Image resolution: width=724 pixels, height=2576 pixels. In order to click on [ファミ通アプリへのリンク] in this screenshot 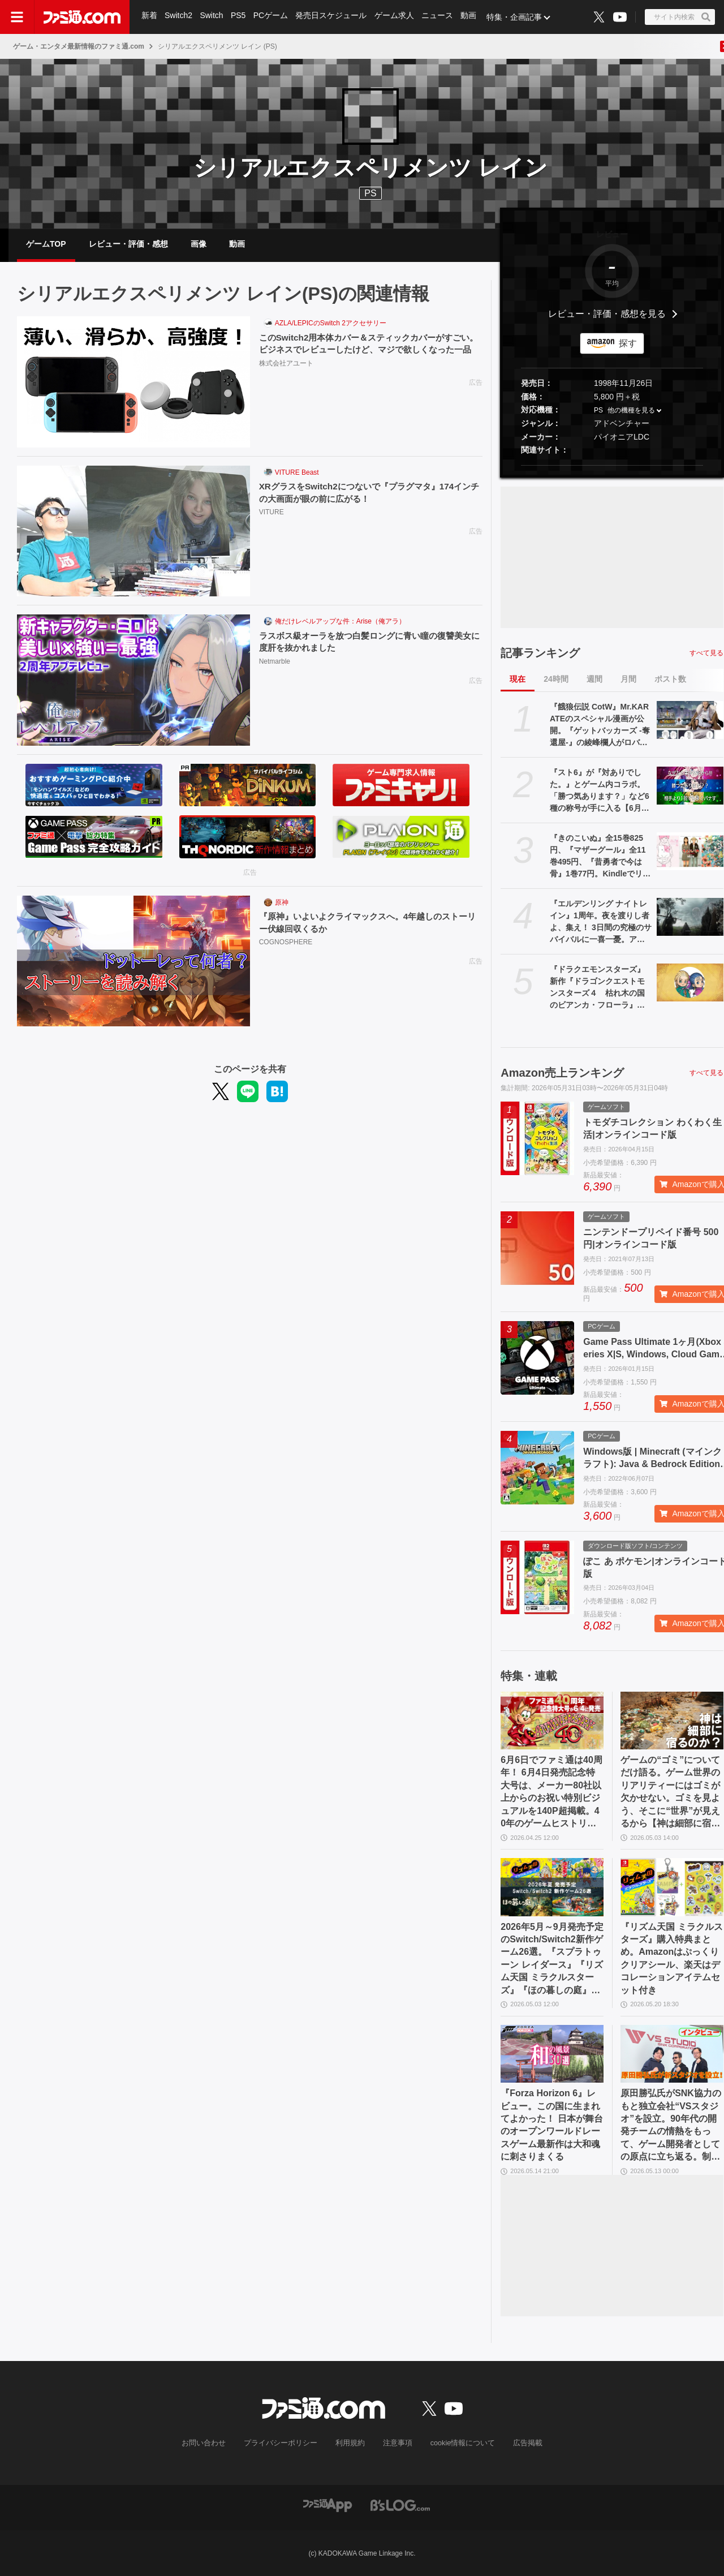, I will do `click(327, 2504)`.